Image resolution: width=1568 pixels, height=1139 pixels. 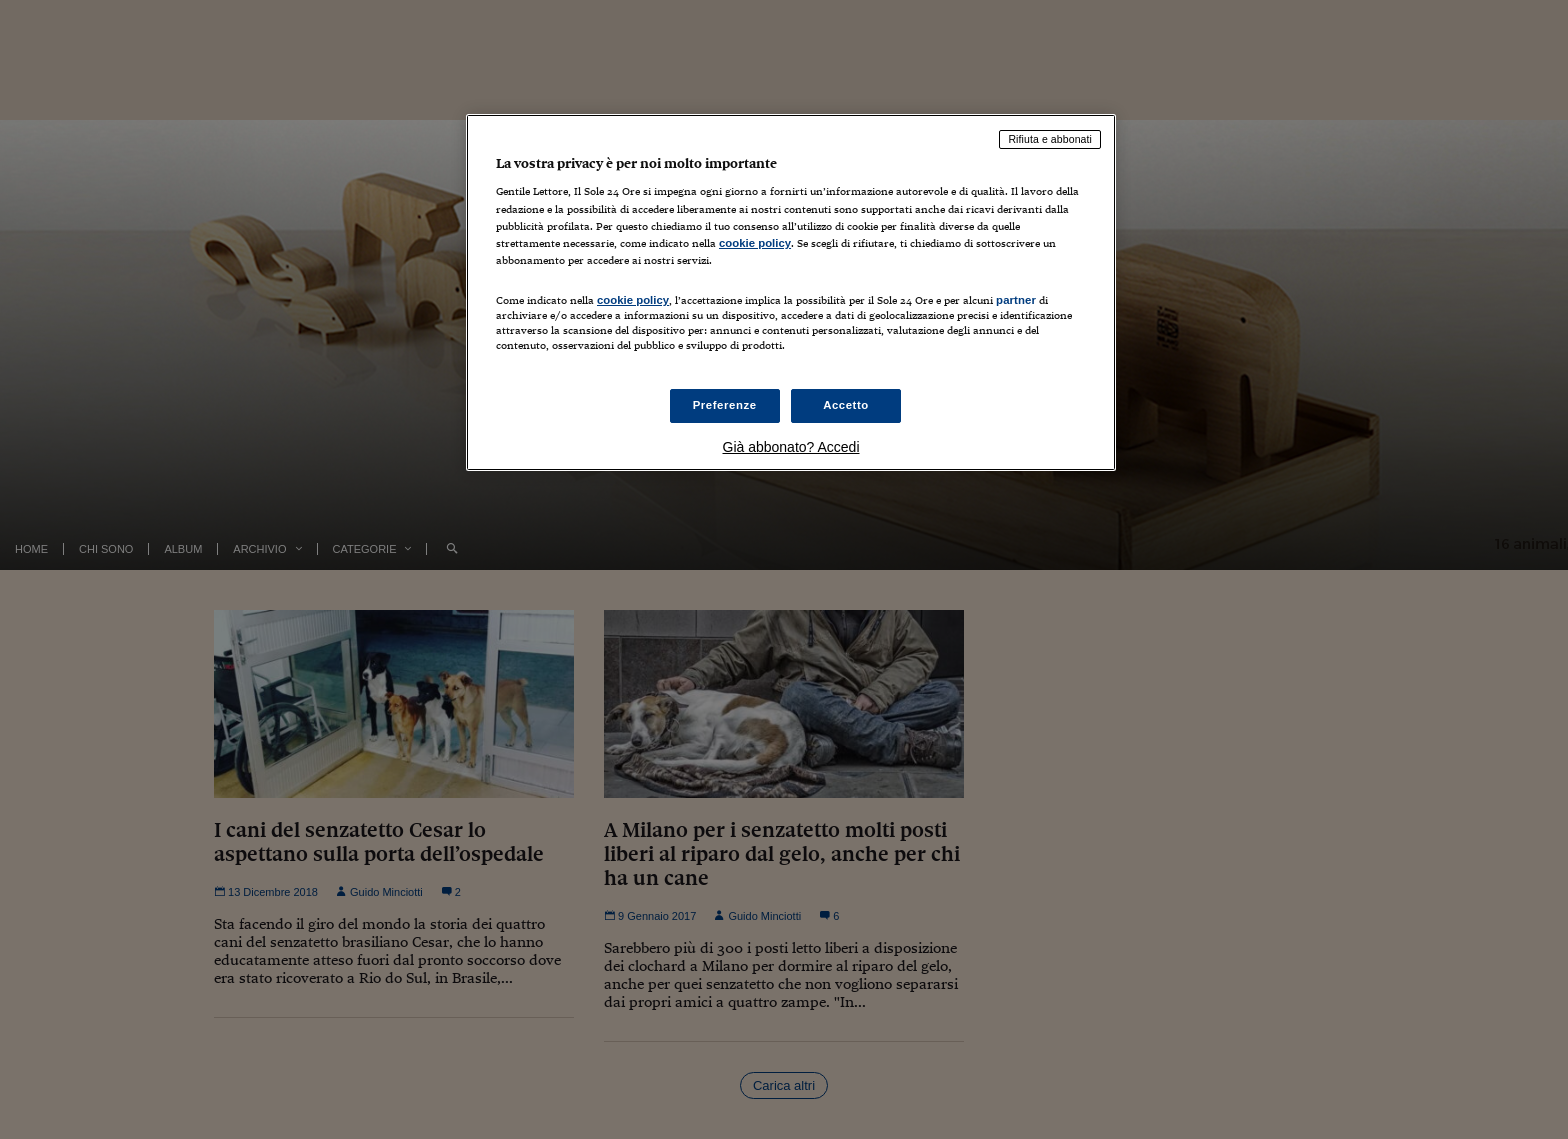 What do you see at coordinates (755, 243) in the screenshot?
I see `cookie policy` at bounding box center [755, 243].